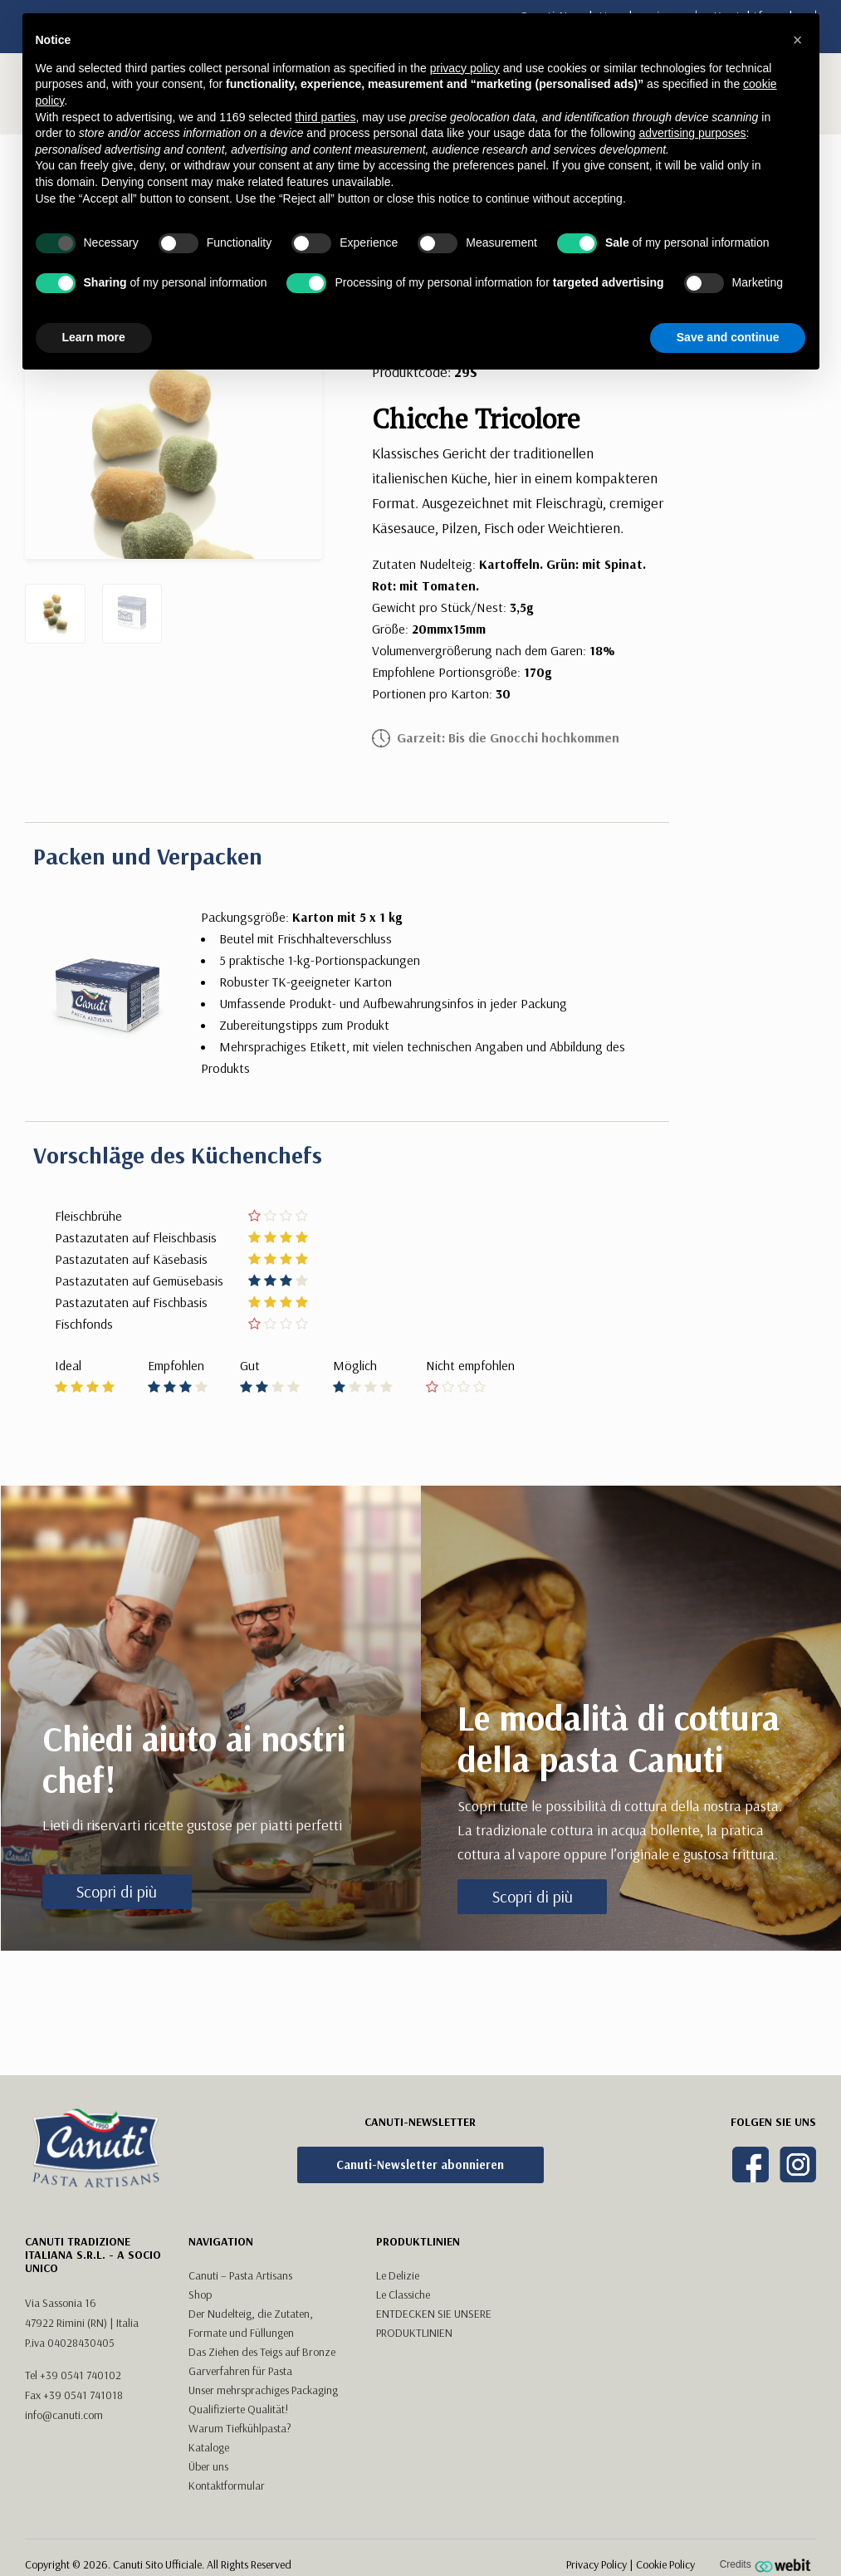  I want to click on Garverfahren für Pasta, so click(240, 2370).